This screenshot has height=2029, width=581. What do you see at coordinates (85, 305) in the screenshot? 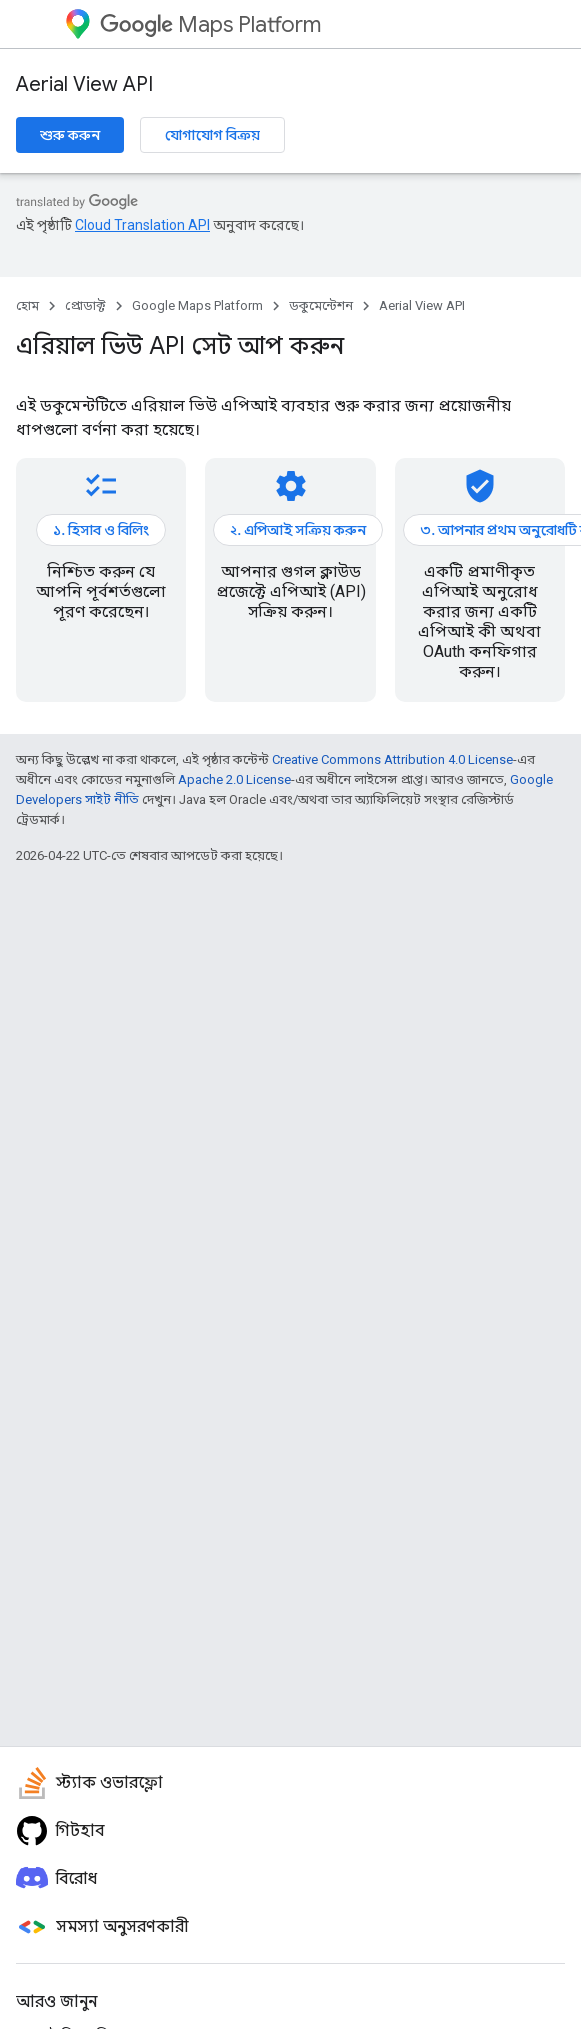
I see `প্রোডাক্ট` at bounding box center [85, 305].